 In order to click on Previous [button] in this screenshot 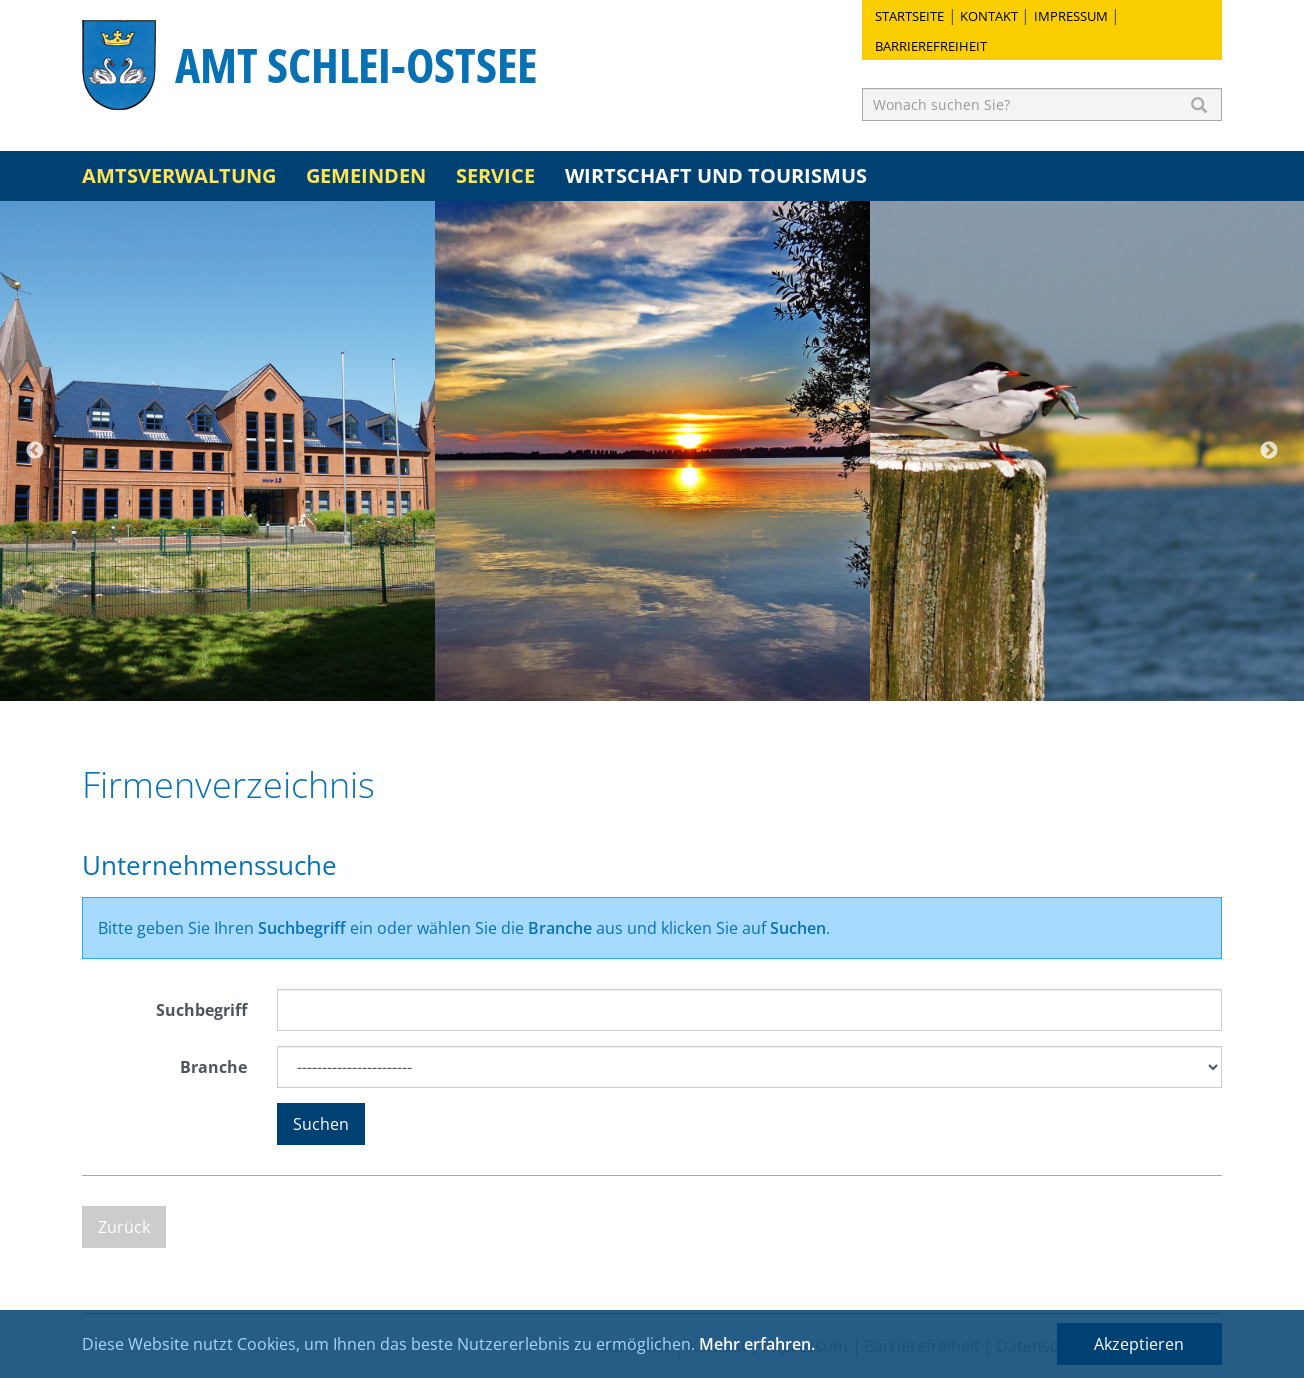, I will do `click(35, 451)`.